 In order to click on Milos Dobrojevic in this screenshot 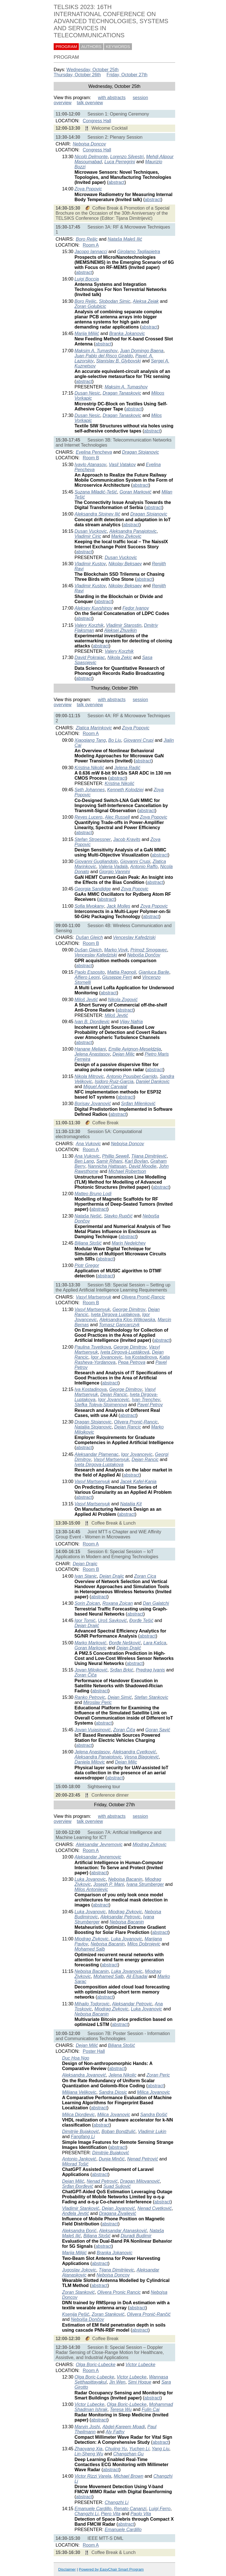, I will do `click(143, 1944)`.